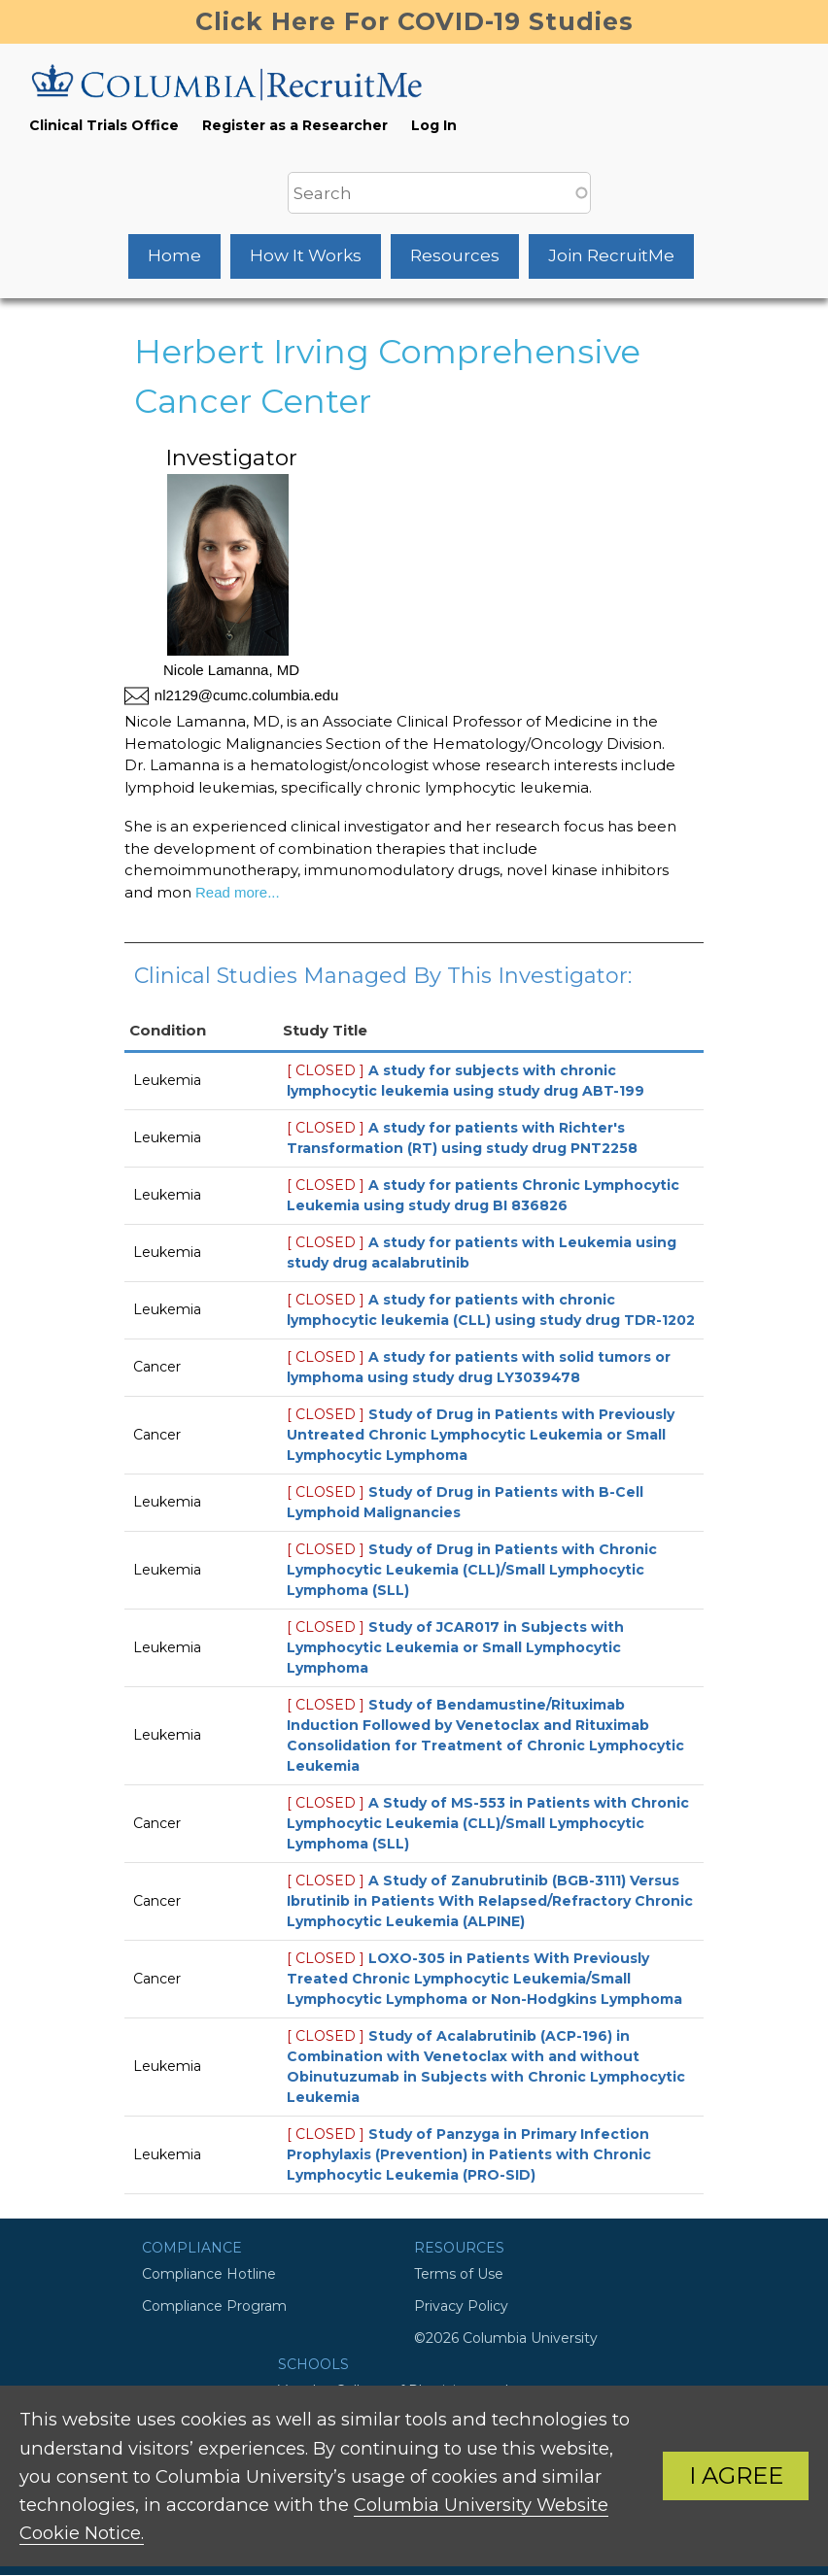 This screenshot has width=828, height=2576. I want to click on Privacy Policy, so click(461, 2306).